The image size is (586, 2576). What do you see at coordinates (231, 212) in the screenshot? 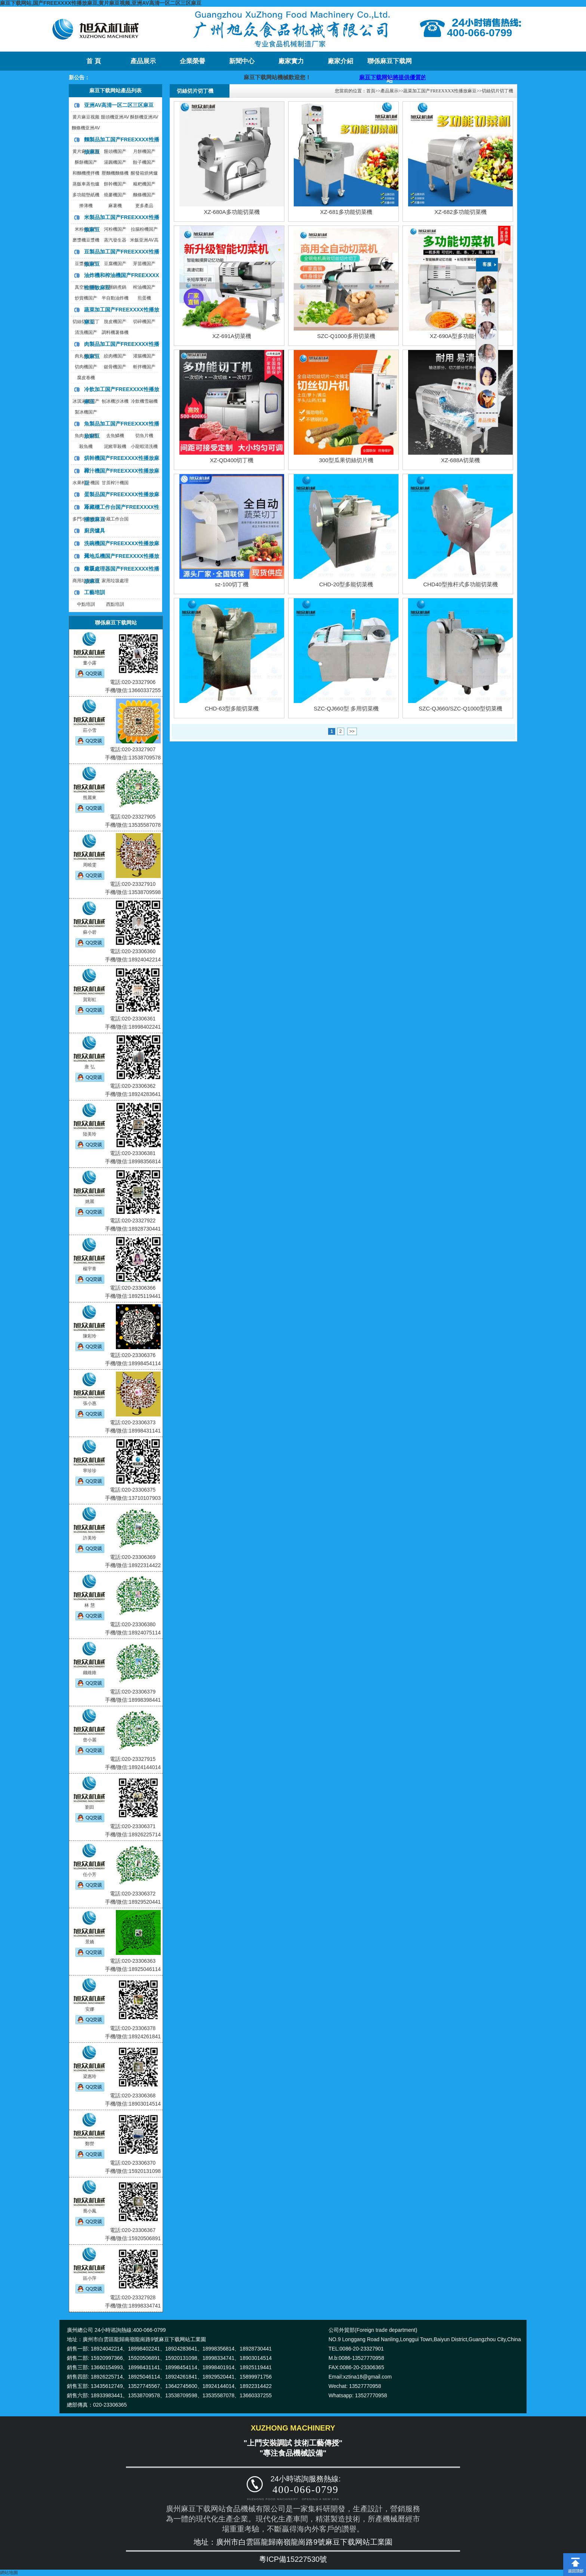
I see `XZ-680A多功能切菜機` at bounding box center [231, 212].